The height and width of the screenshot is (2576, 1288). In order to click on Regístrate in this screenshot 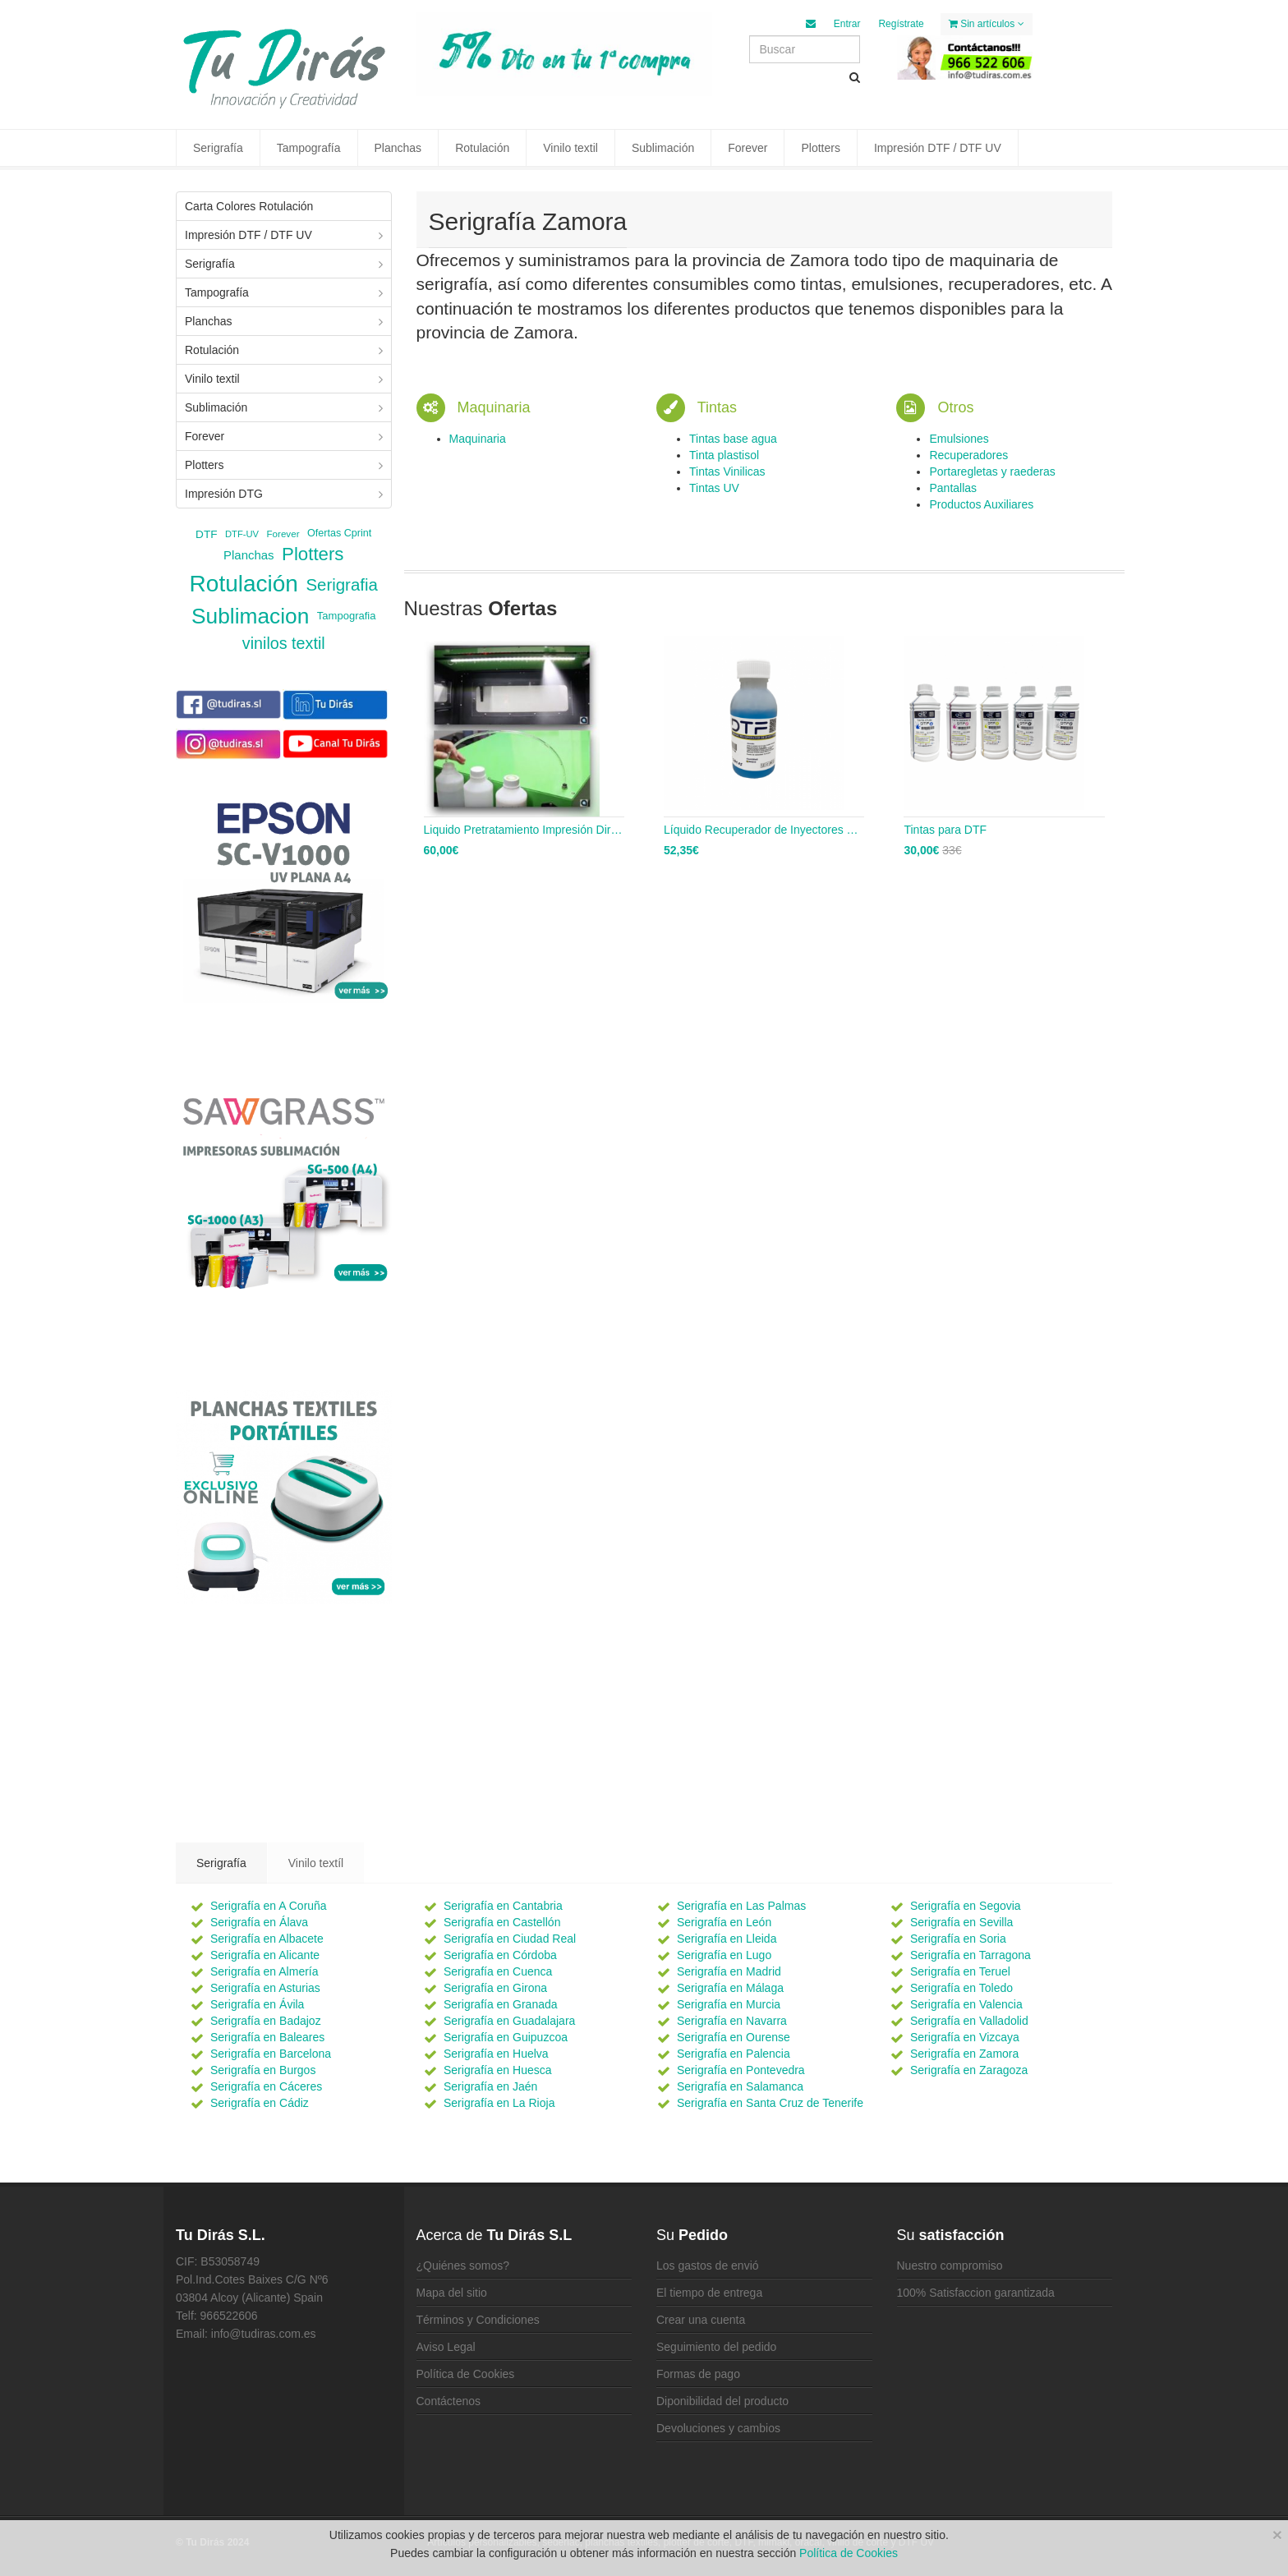, I will do `click(900, 24)`.